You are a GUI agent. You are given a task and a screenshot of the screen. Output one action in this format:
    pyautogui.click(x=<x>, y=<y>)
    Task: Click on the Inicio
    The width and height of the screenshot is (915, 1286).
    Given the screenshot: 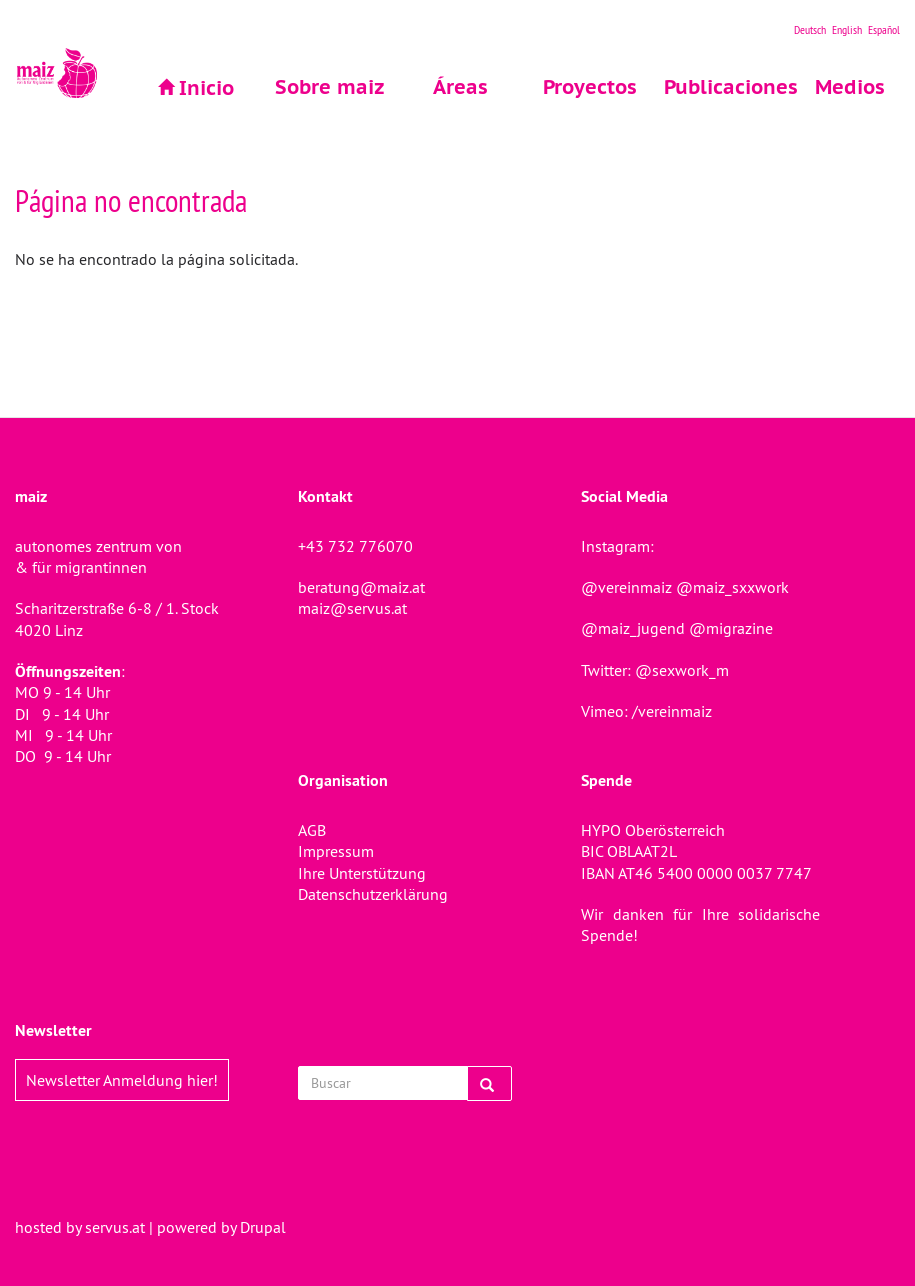 What is the action you would take?
    pyautogui.click(x=206, y=88)
    